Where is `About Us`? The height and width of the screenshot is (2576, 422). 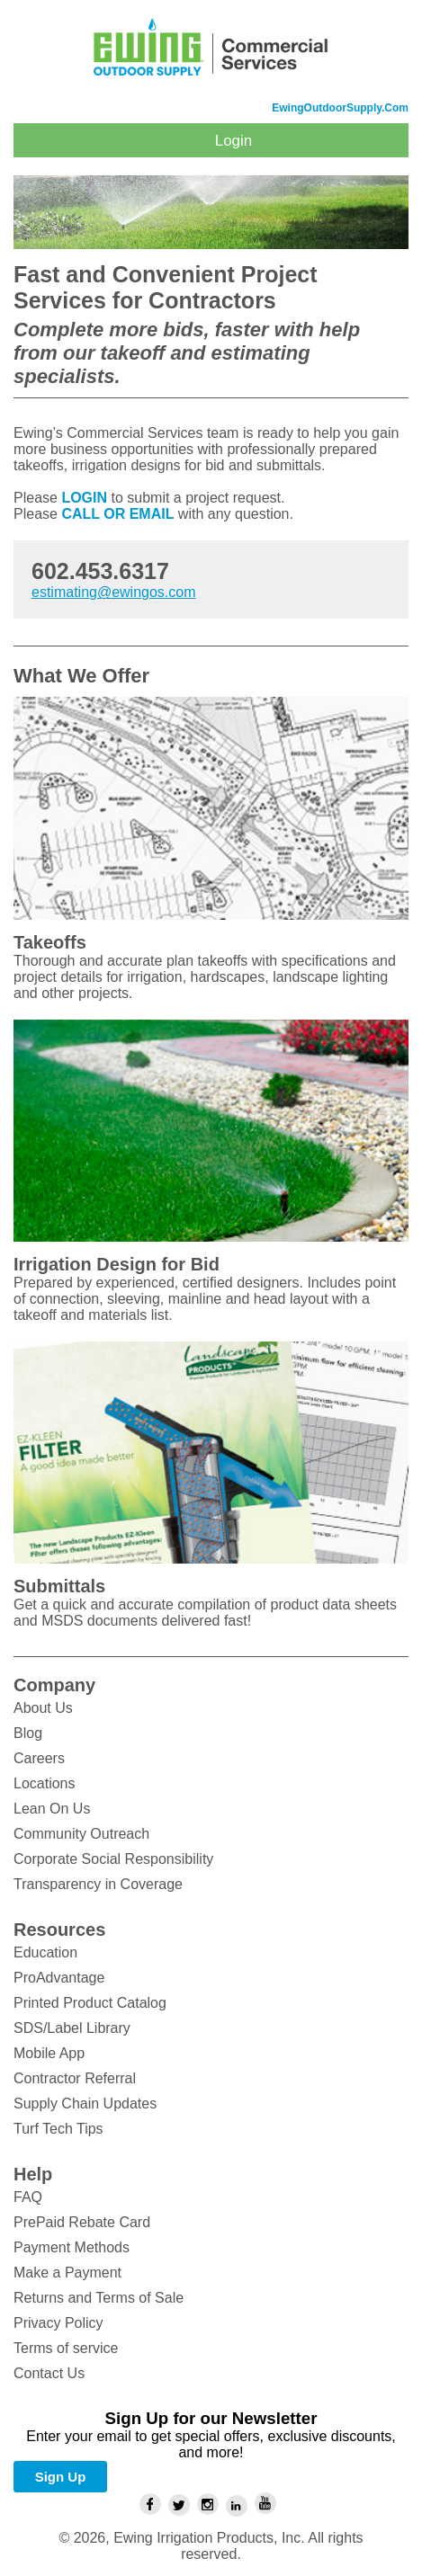 About Us is located at coordinates (43, 1708).